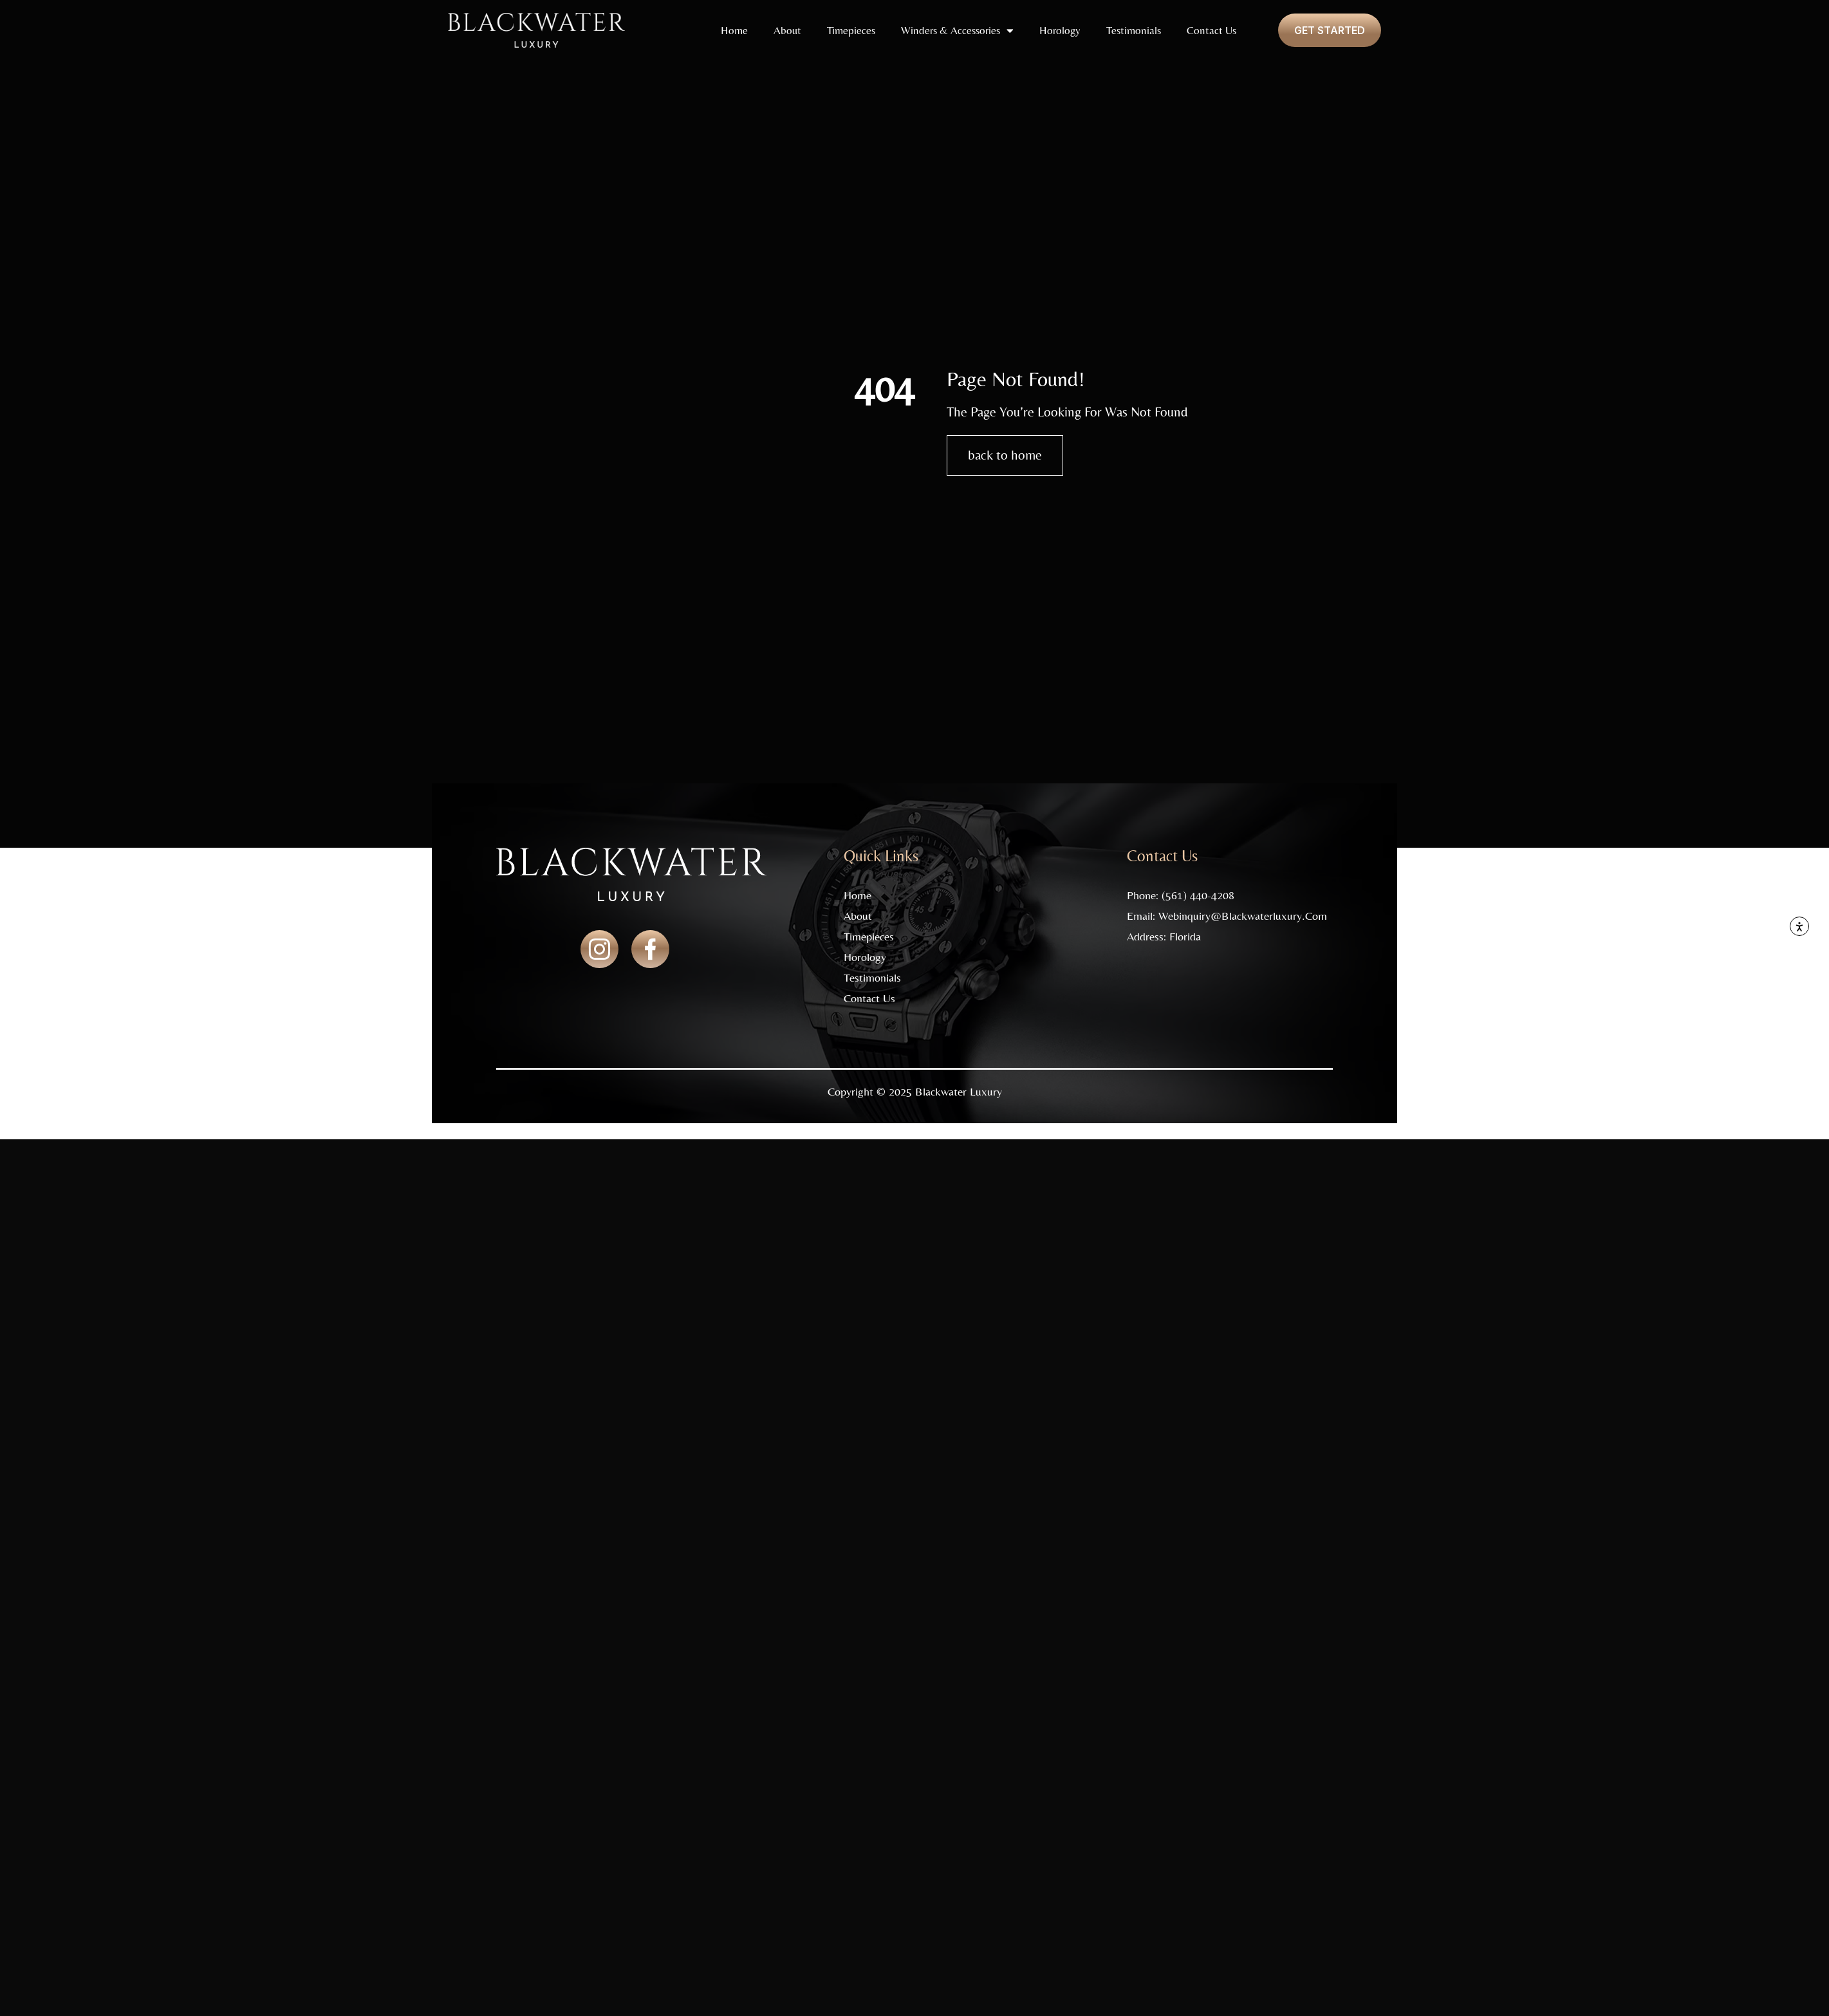 This screenshot has width=1829, height=2016. I want to click on Contact Us, so click(1211, 30).